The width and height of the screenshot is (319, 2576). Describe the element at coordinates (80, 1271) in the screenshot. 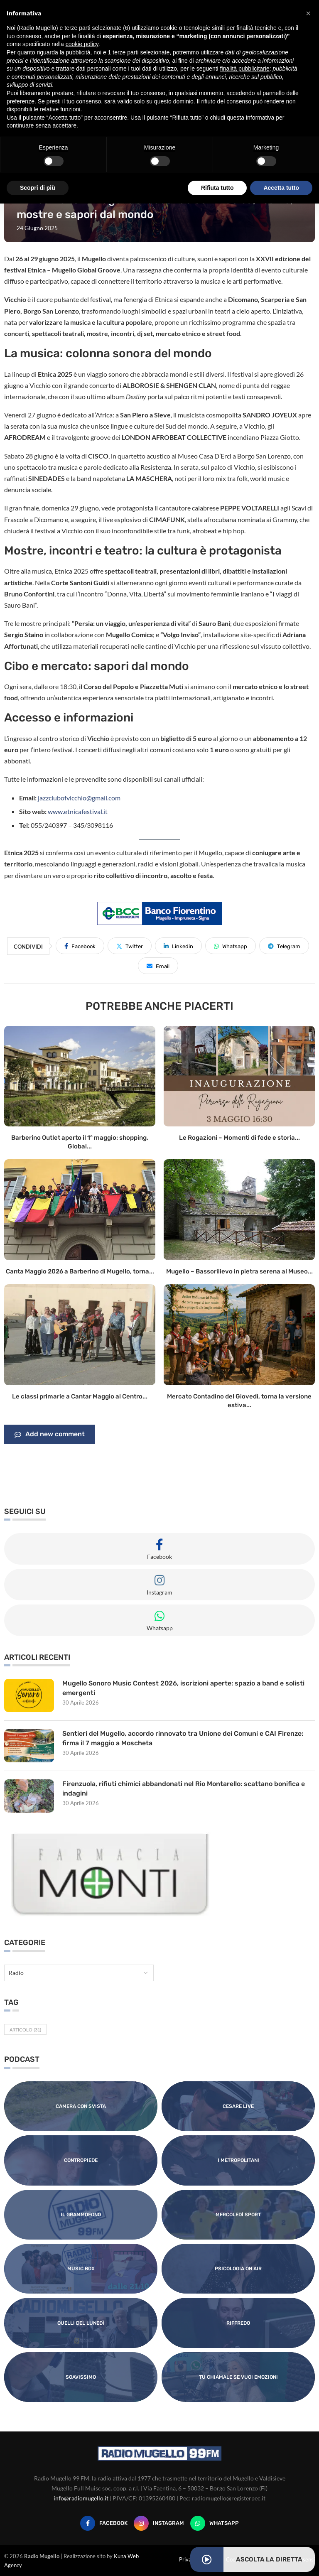

I see `Canta Maggio 2026 a Barberino di Mugello, torna...` at that location.